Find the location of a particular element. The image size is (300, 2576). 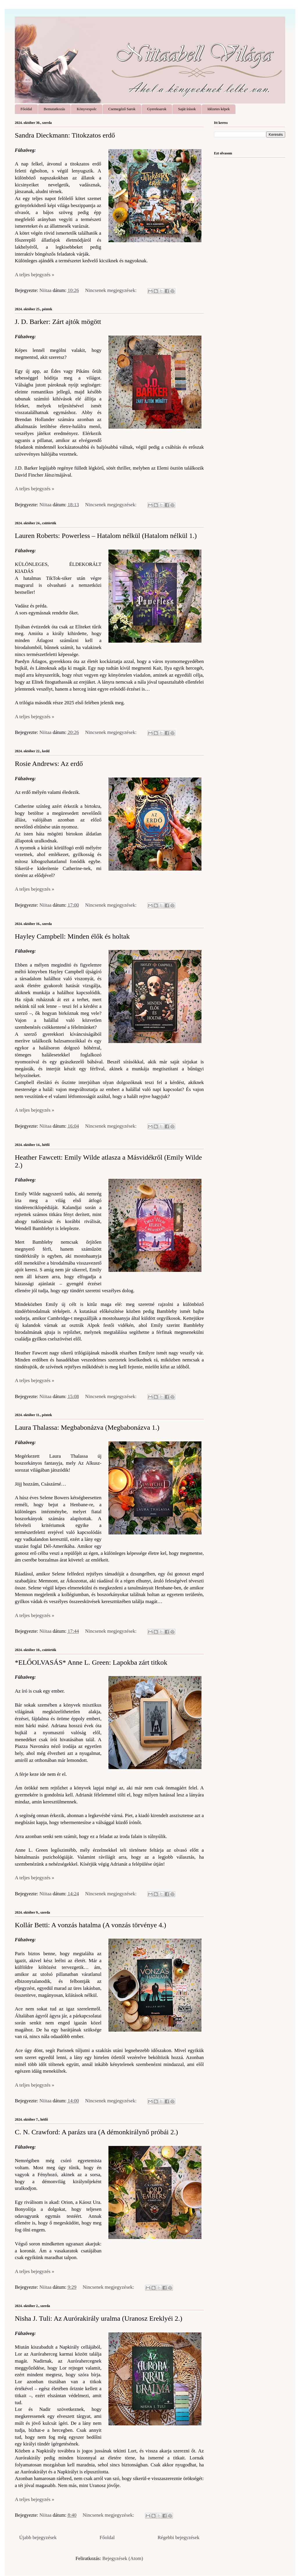

C. N. Crawford: A ​parázs ura (A démonkirálynő próbái 2.) is located at coordinates (96, 2132).